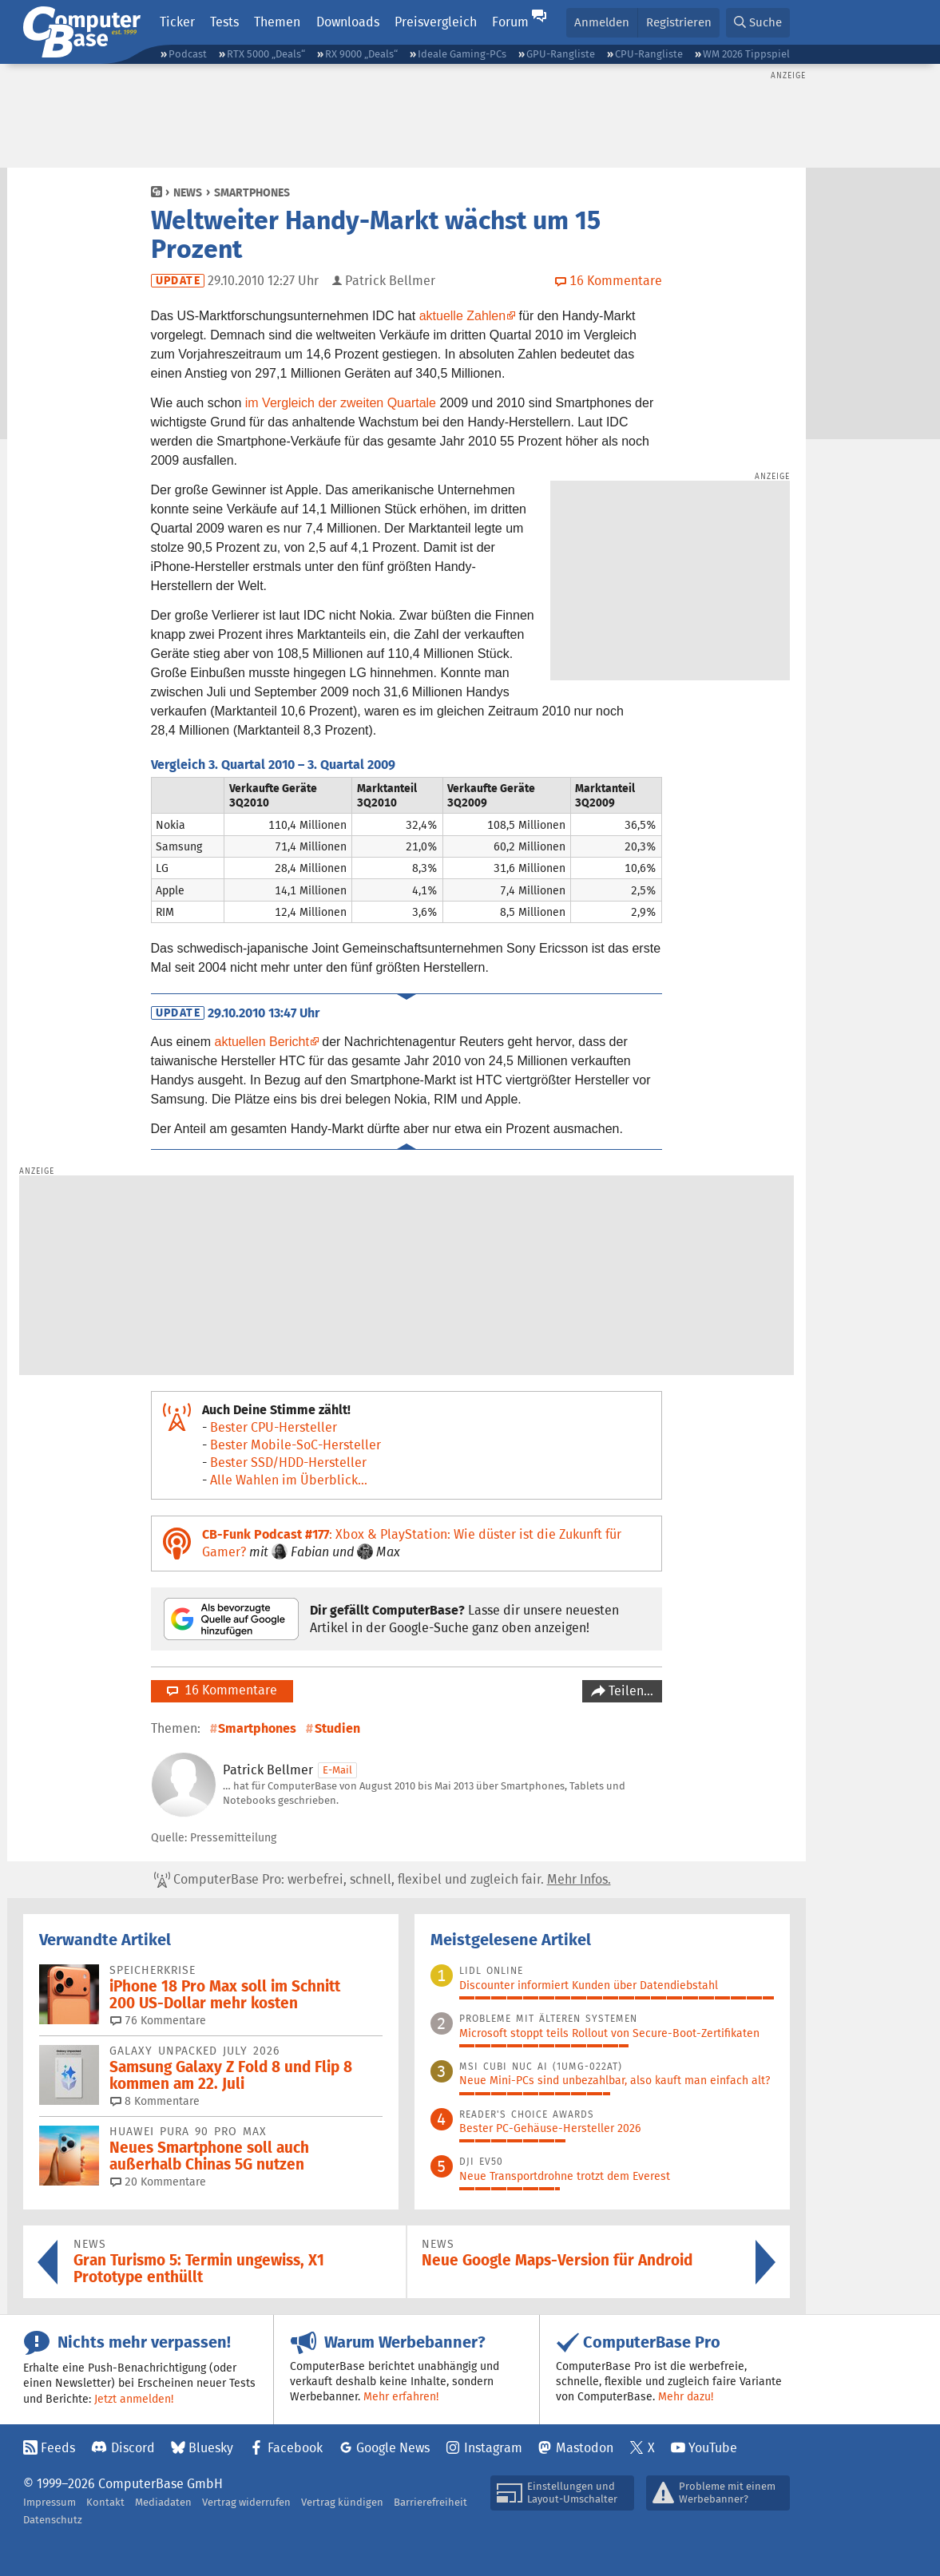 The image size is (940, 2576). Describe the element at coordinates (347, 22) in the screenshot. I see `Downloads` at that location.